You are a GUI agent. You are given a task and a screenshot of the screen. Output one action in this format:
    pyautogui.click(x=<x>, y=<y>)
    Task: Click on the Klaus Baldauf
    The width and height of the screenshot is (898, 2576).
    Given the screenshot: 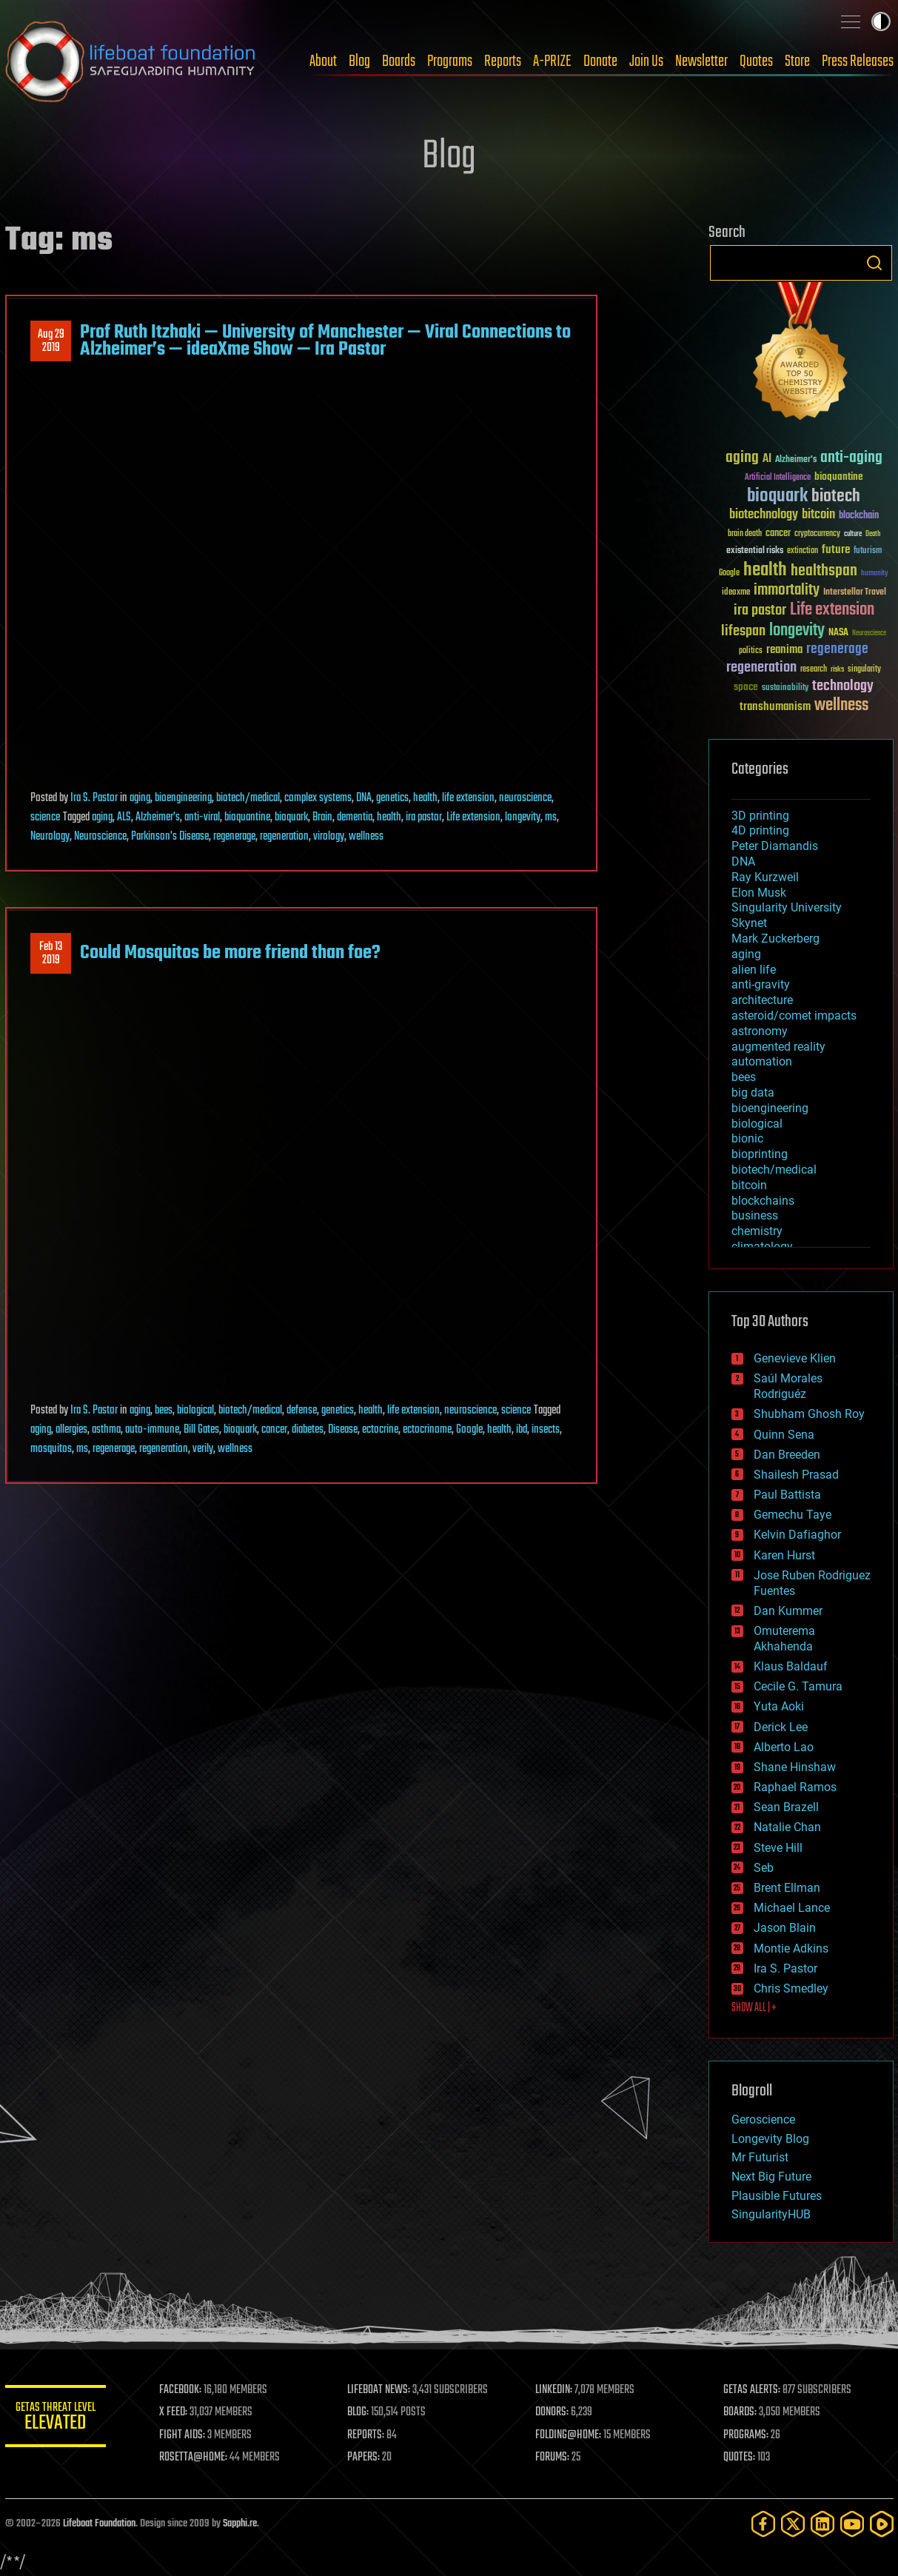 What is the action you would take?
    pyautogui.click(x=791, y=1666)
    